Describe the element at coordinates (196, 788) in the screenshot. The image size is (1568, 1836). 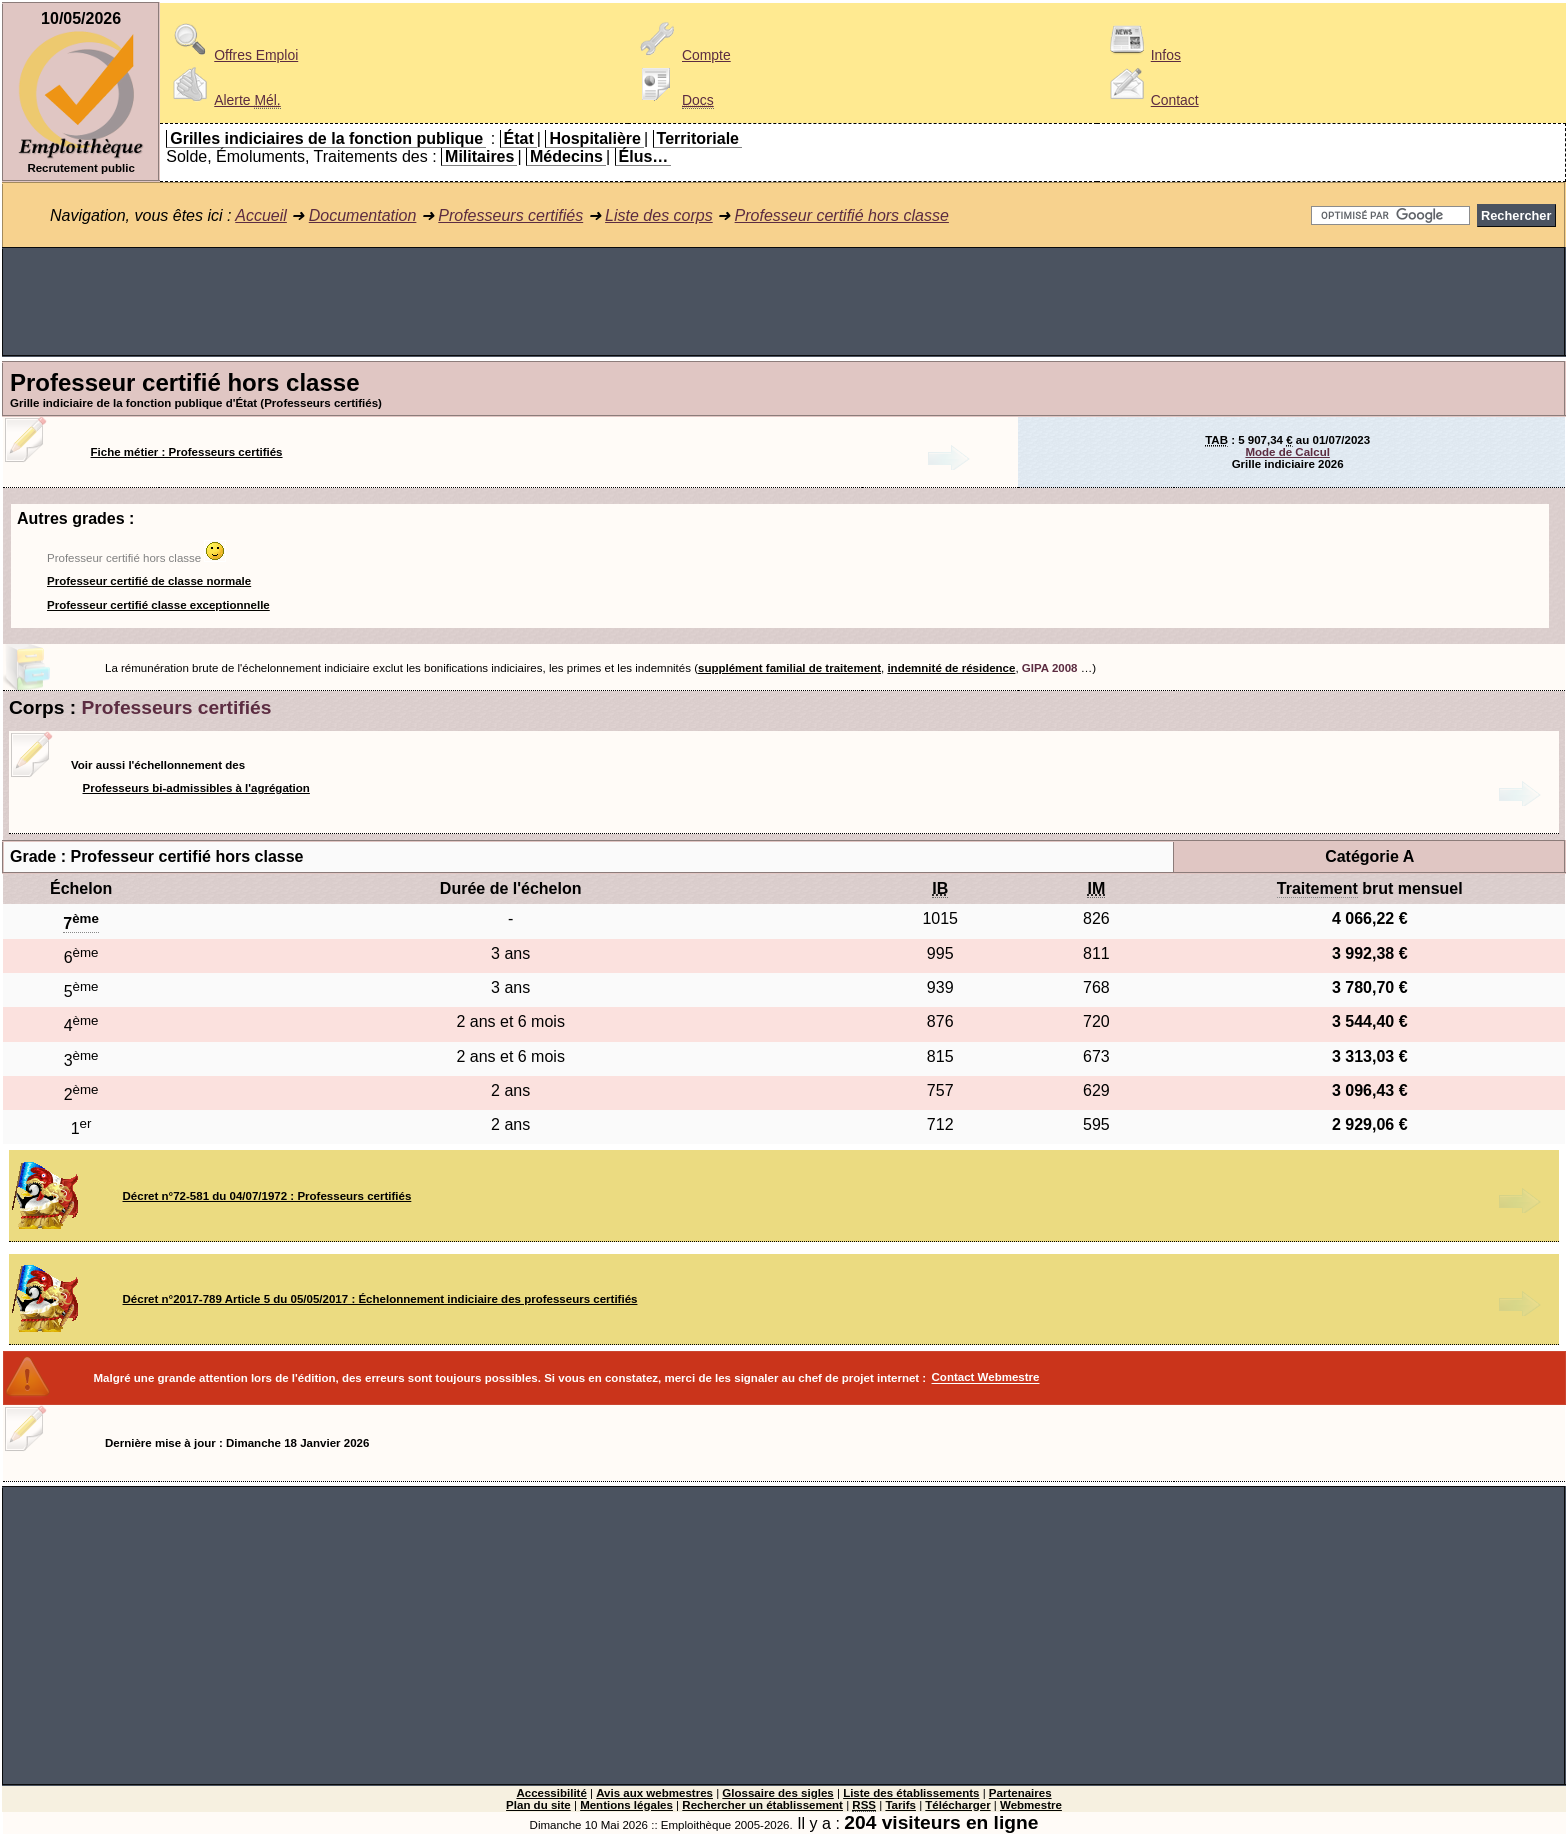
I see `Professeurs bi-admissibles à l'agrégation` at that location.